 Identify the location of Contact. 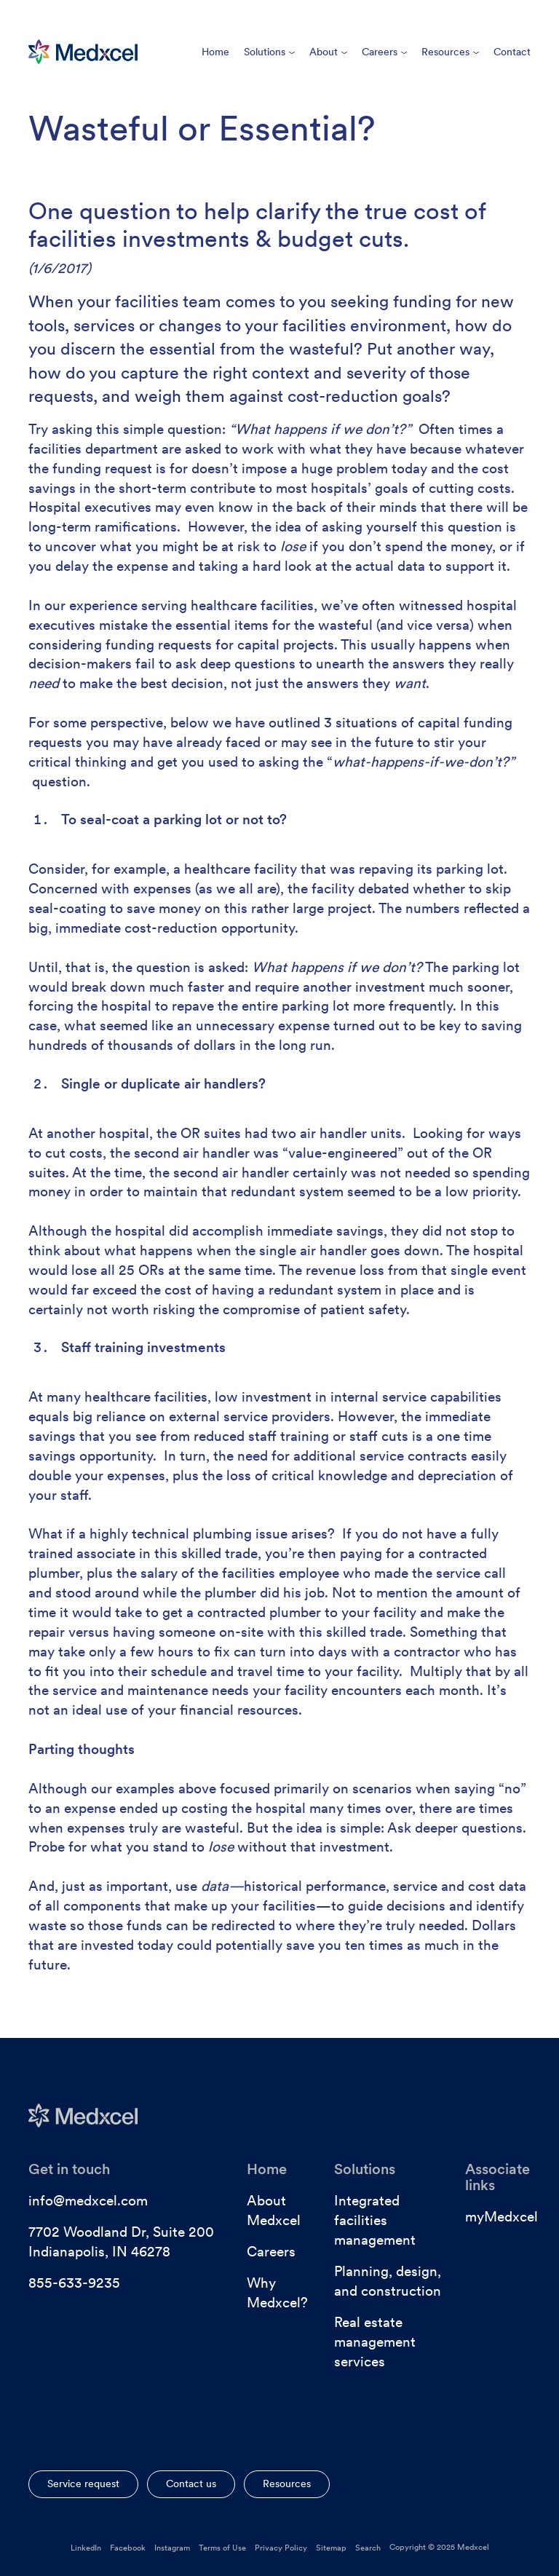
(512, 51).